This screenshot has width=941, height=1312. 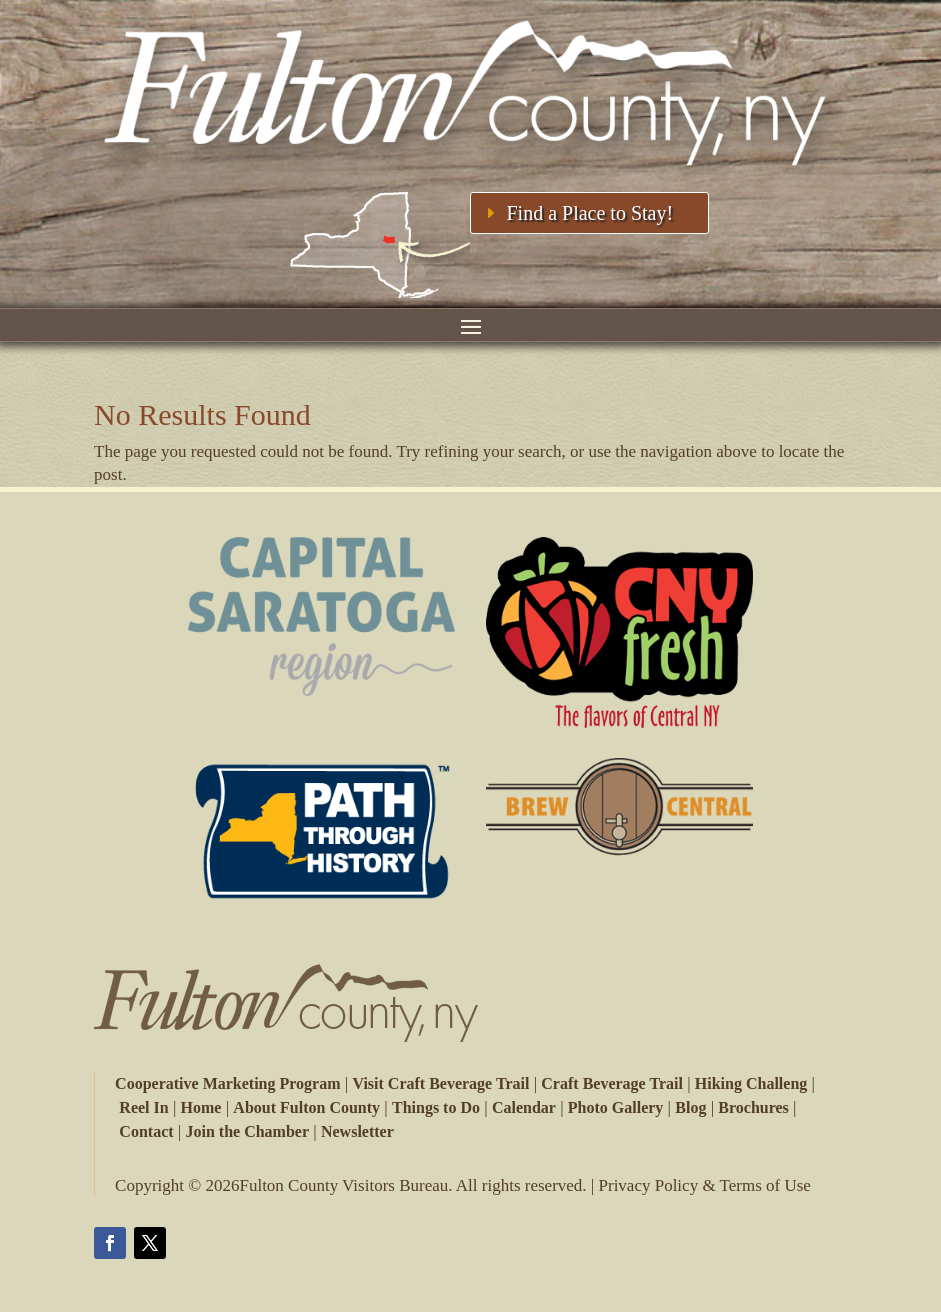 What do you see at coordinates (305, 1107) in the screenshot?
I see `About Fulton County` at bounding box center [305, 1107].